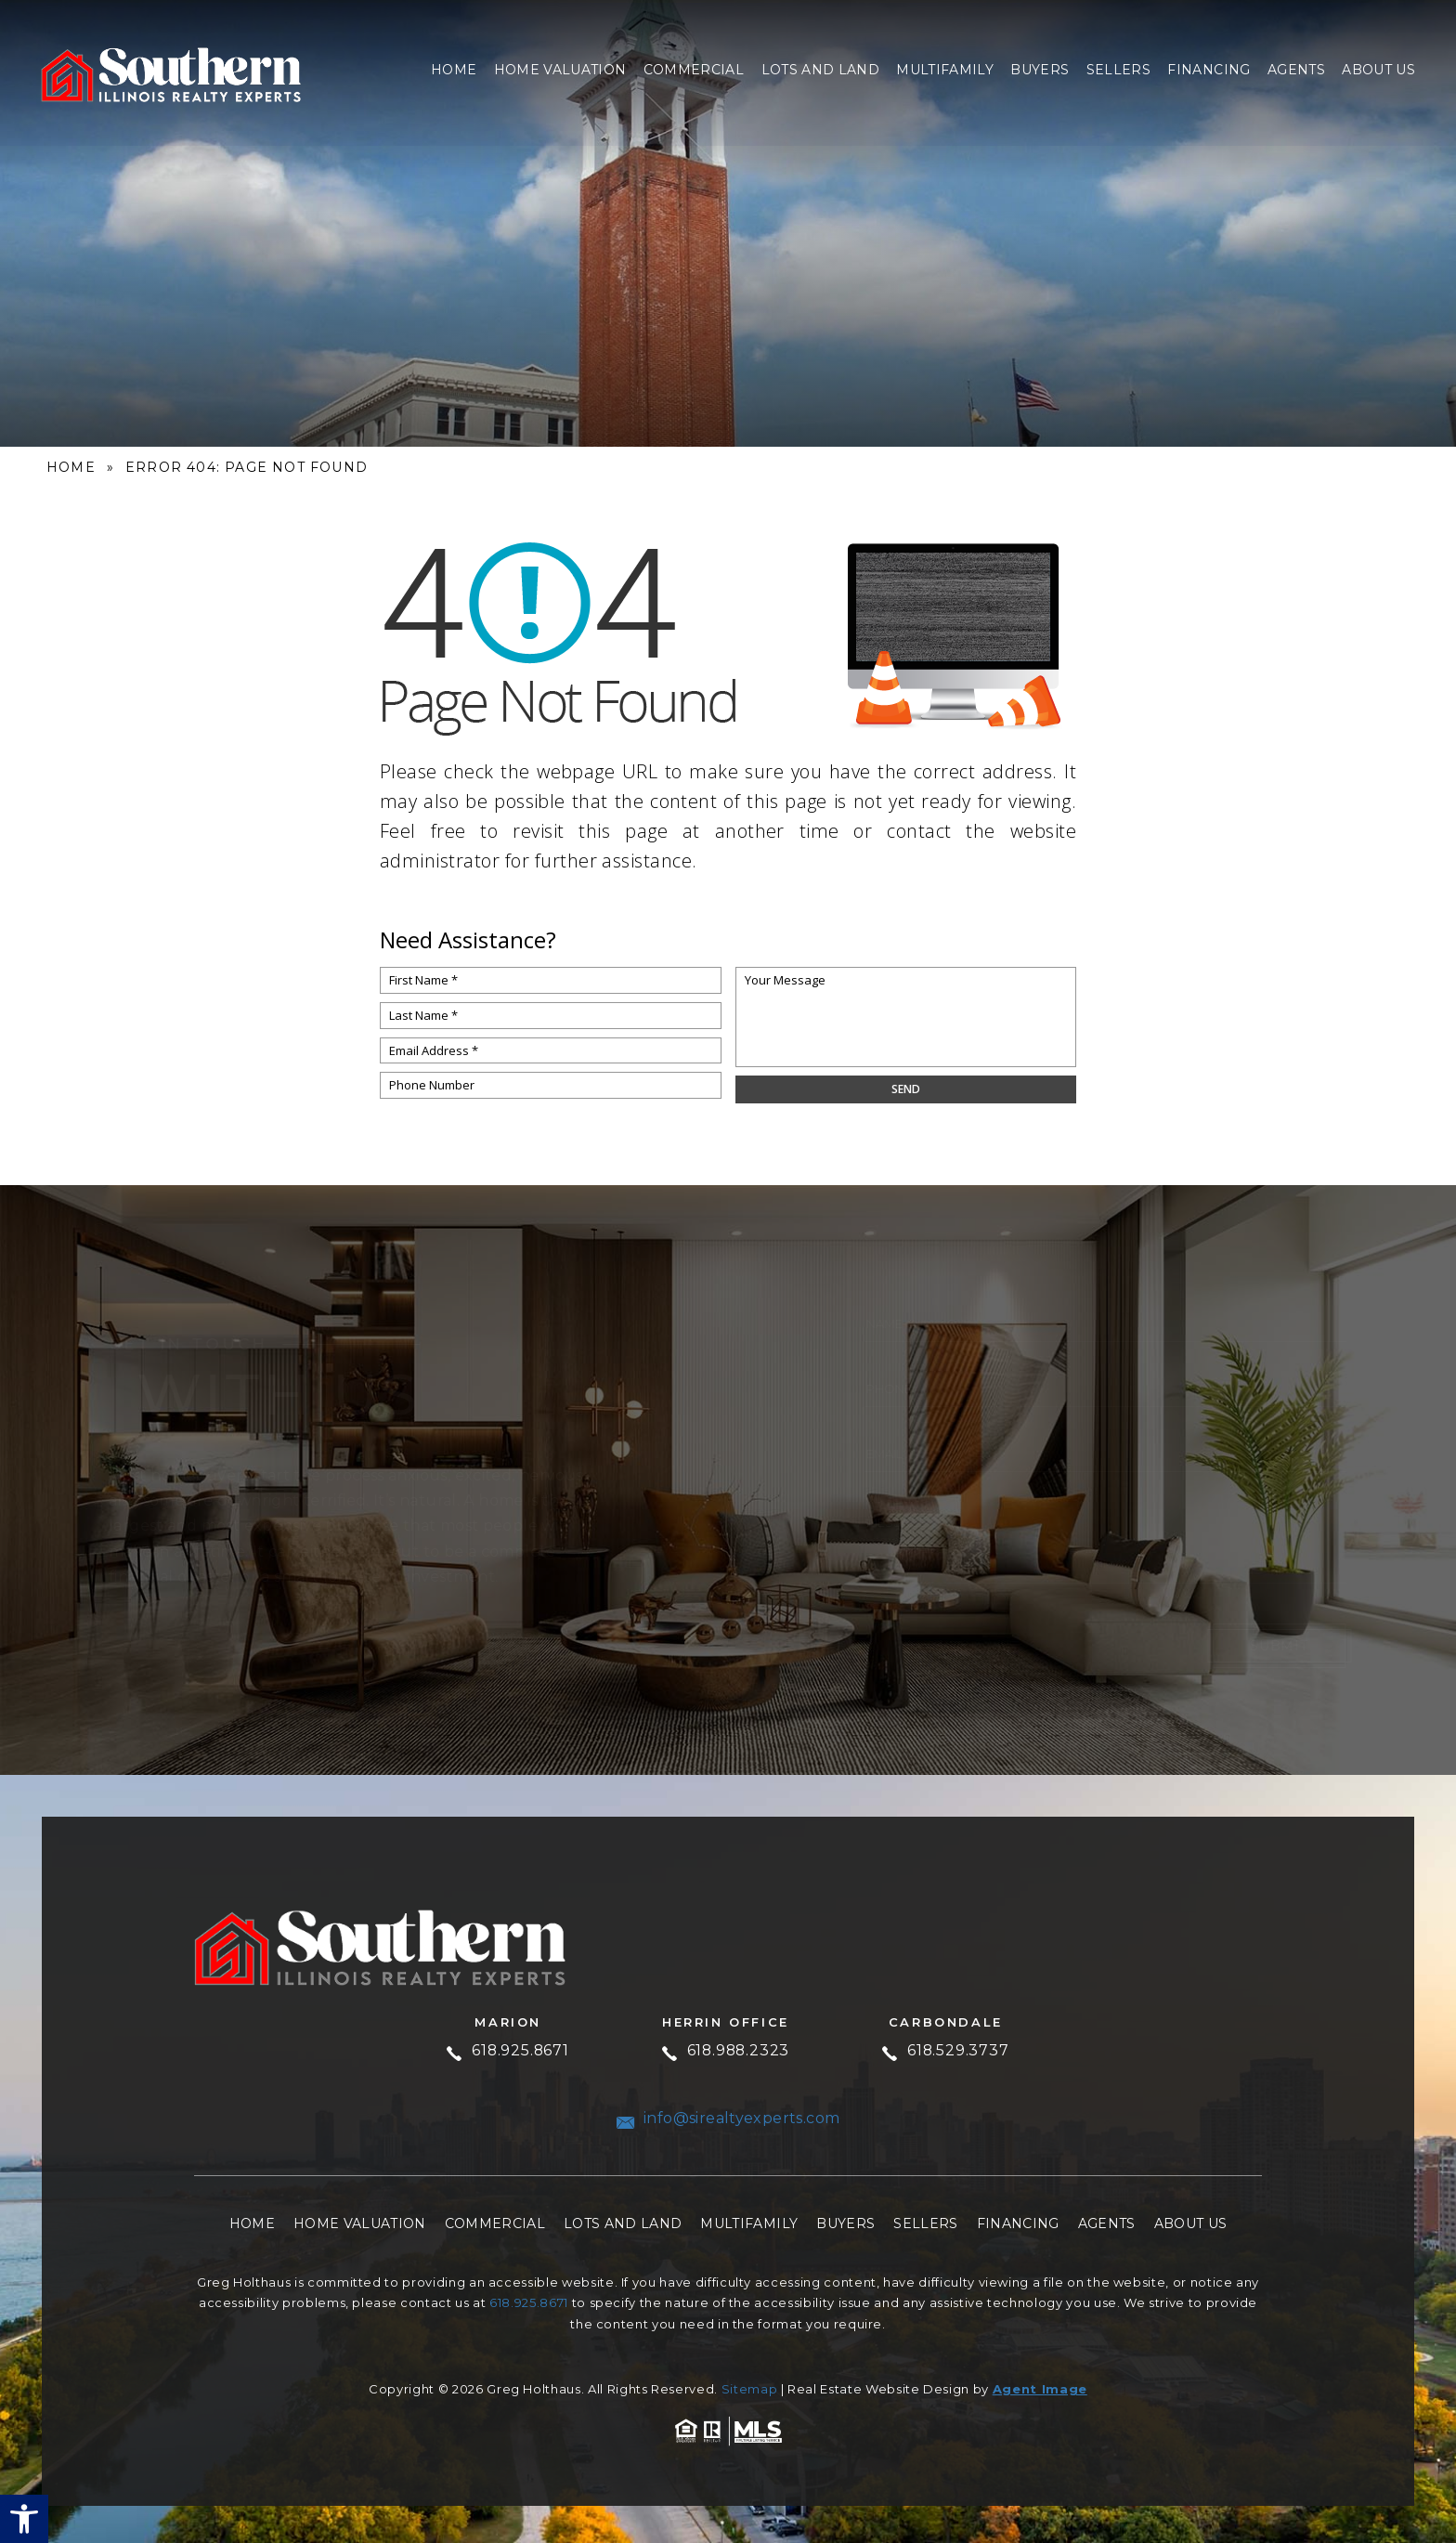 This screenshot has height=2543, width=1456. Describe the element at coordinates (24, 2519) in the screenshot. I see `[button]` at that location.